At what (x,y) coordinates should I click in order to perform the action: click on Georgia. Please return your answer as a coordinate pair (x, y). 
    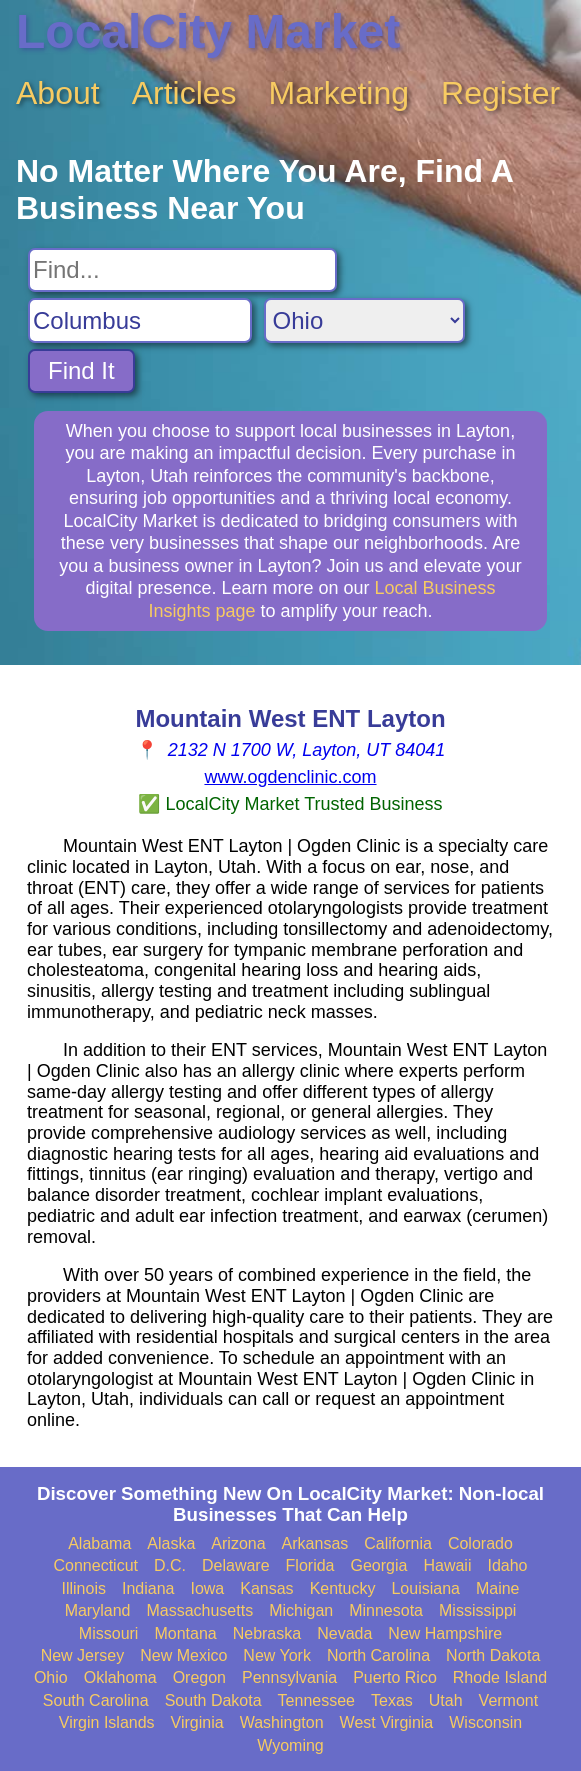
    Looking at the image, I should click on (379, 1565).